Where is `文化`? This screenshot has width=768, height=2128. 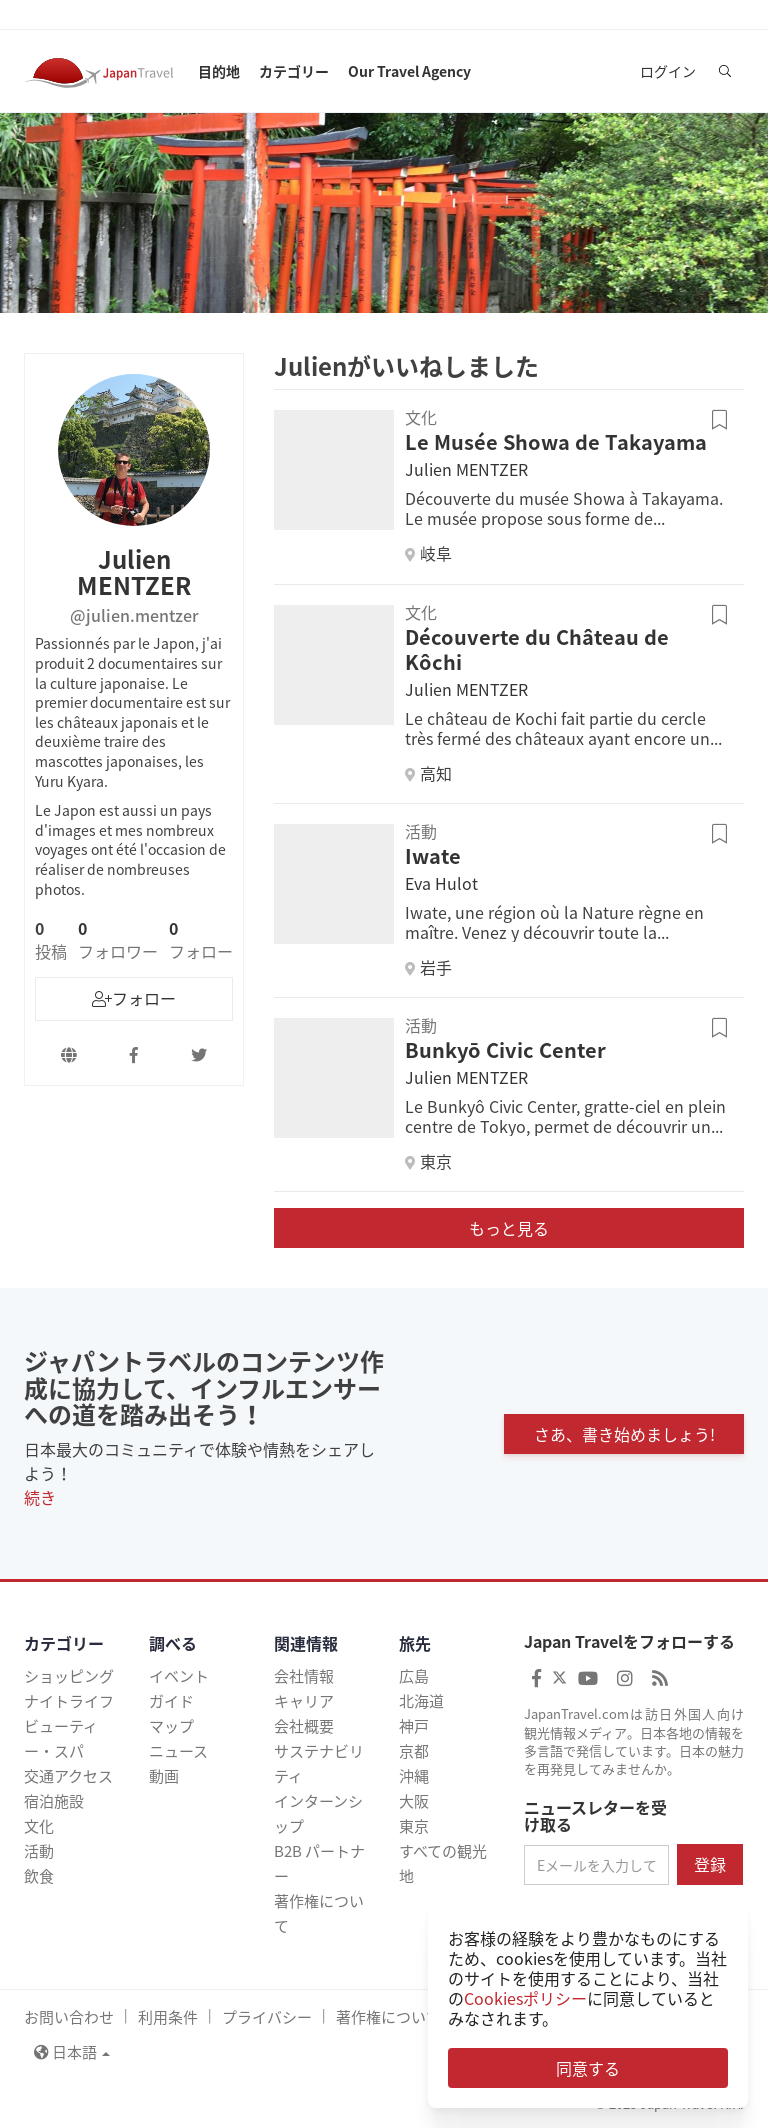
文化 is located at coordinates (39, 1826).